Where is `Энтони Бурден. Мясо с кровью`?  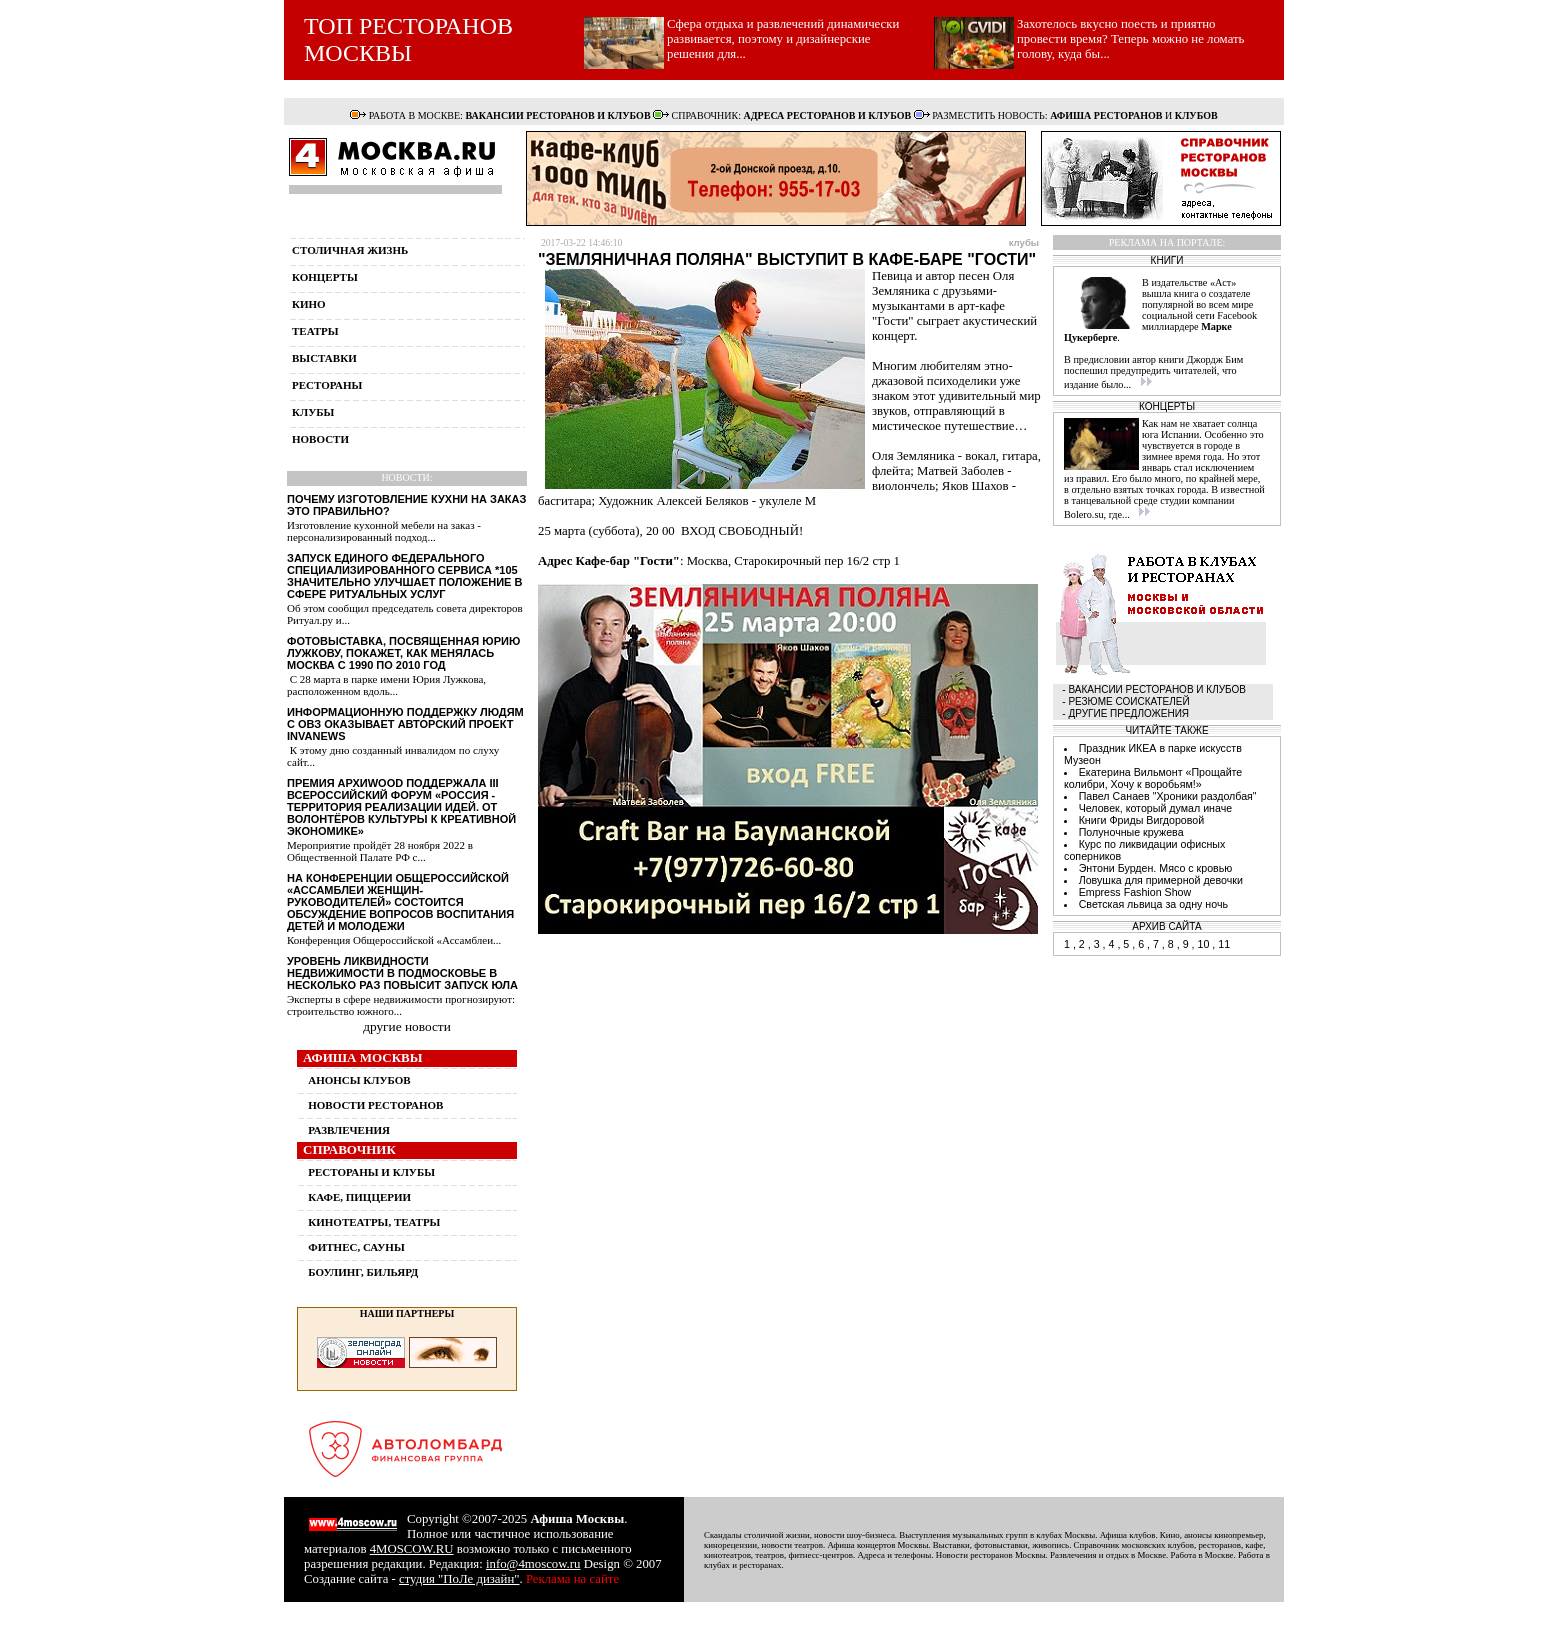
Энтони Бурден. Мясо с кровью is located at coordinates (1156, 868).